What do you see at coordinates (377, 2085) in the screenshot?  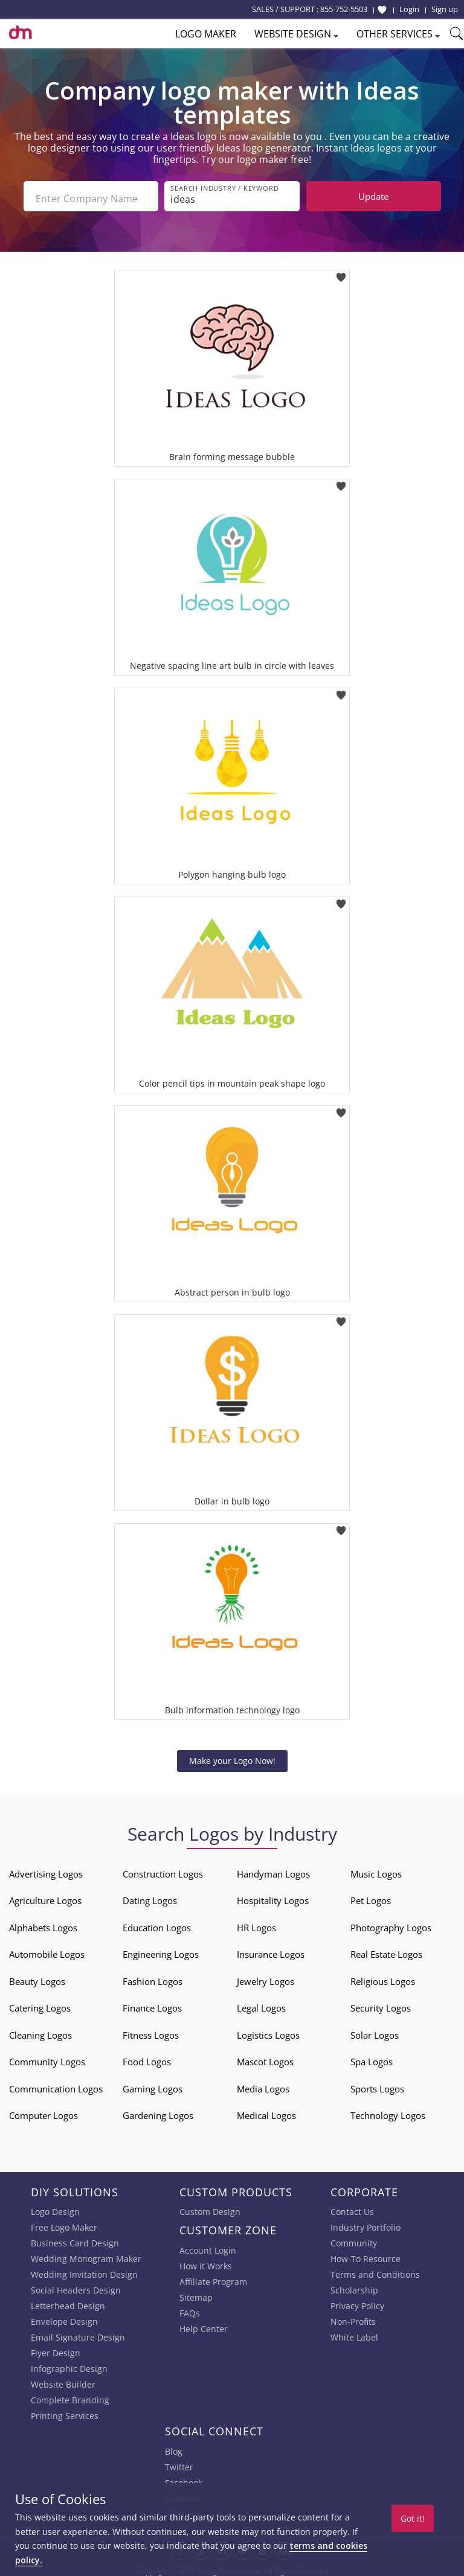 I see `Sports Logos` at bounding box center [377, 2085].